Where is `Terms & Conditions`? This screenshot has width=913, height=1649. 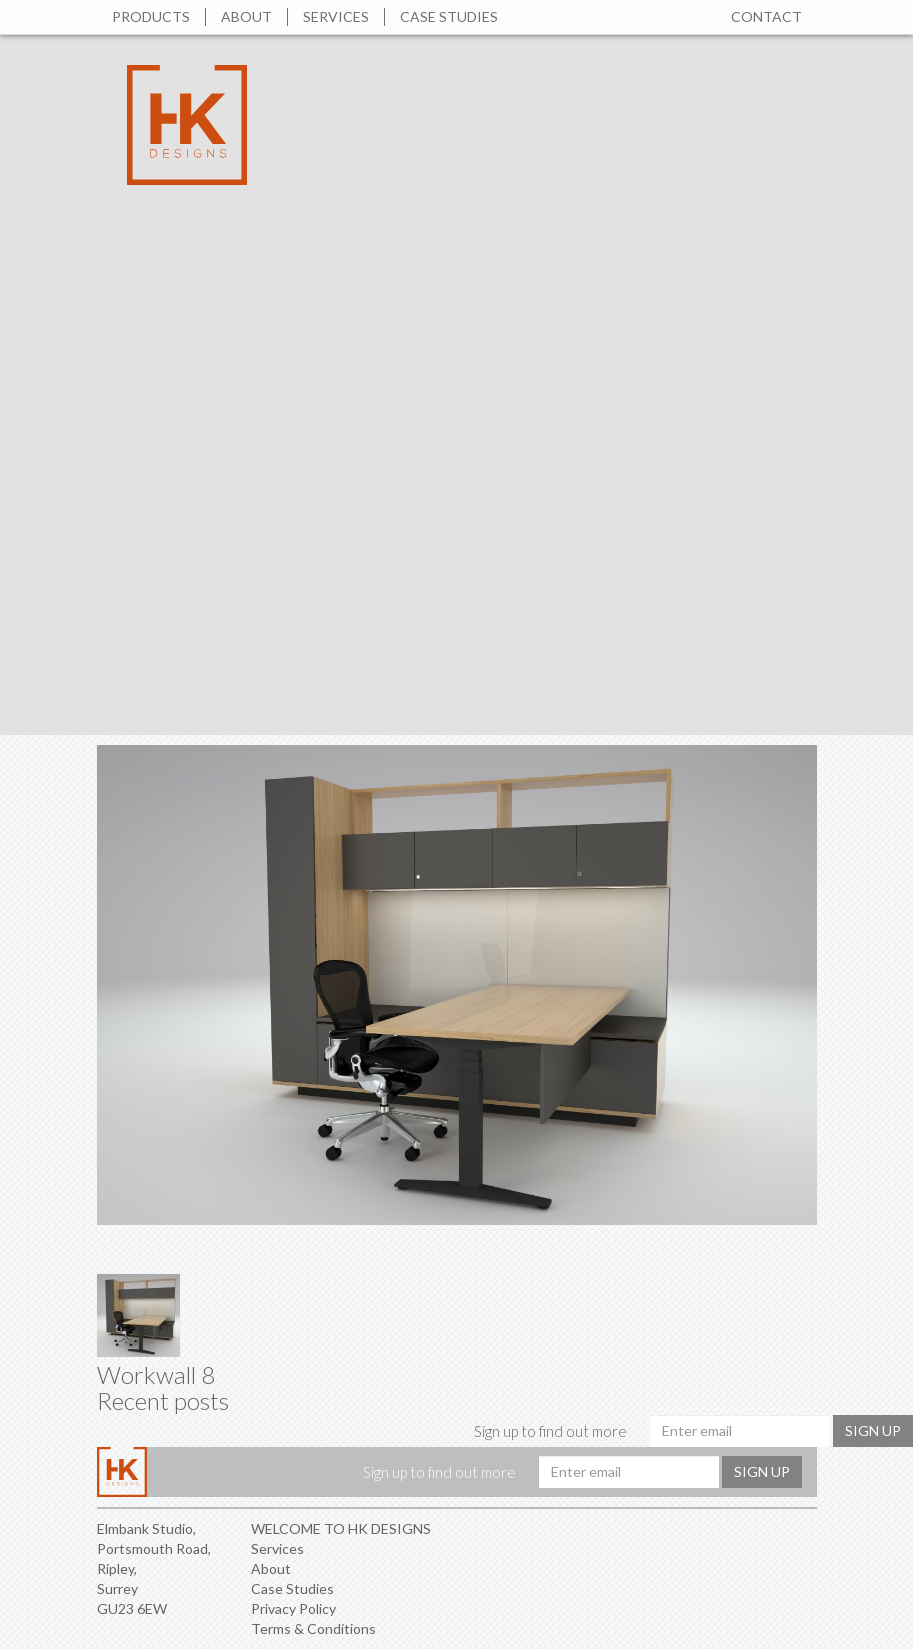
Terms & Conditions is located at coordinates (313, 1628).